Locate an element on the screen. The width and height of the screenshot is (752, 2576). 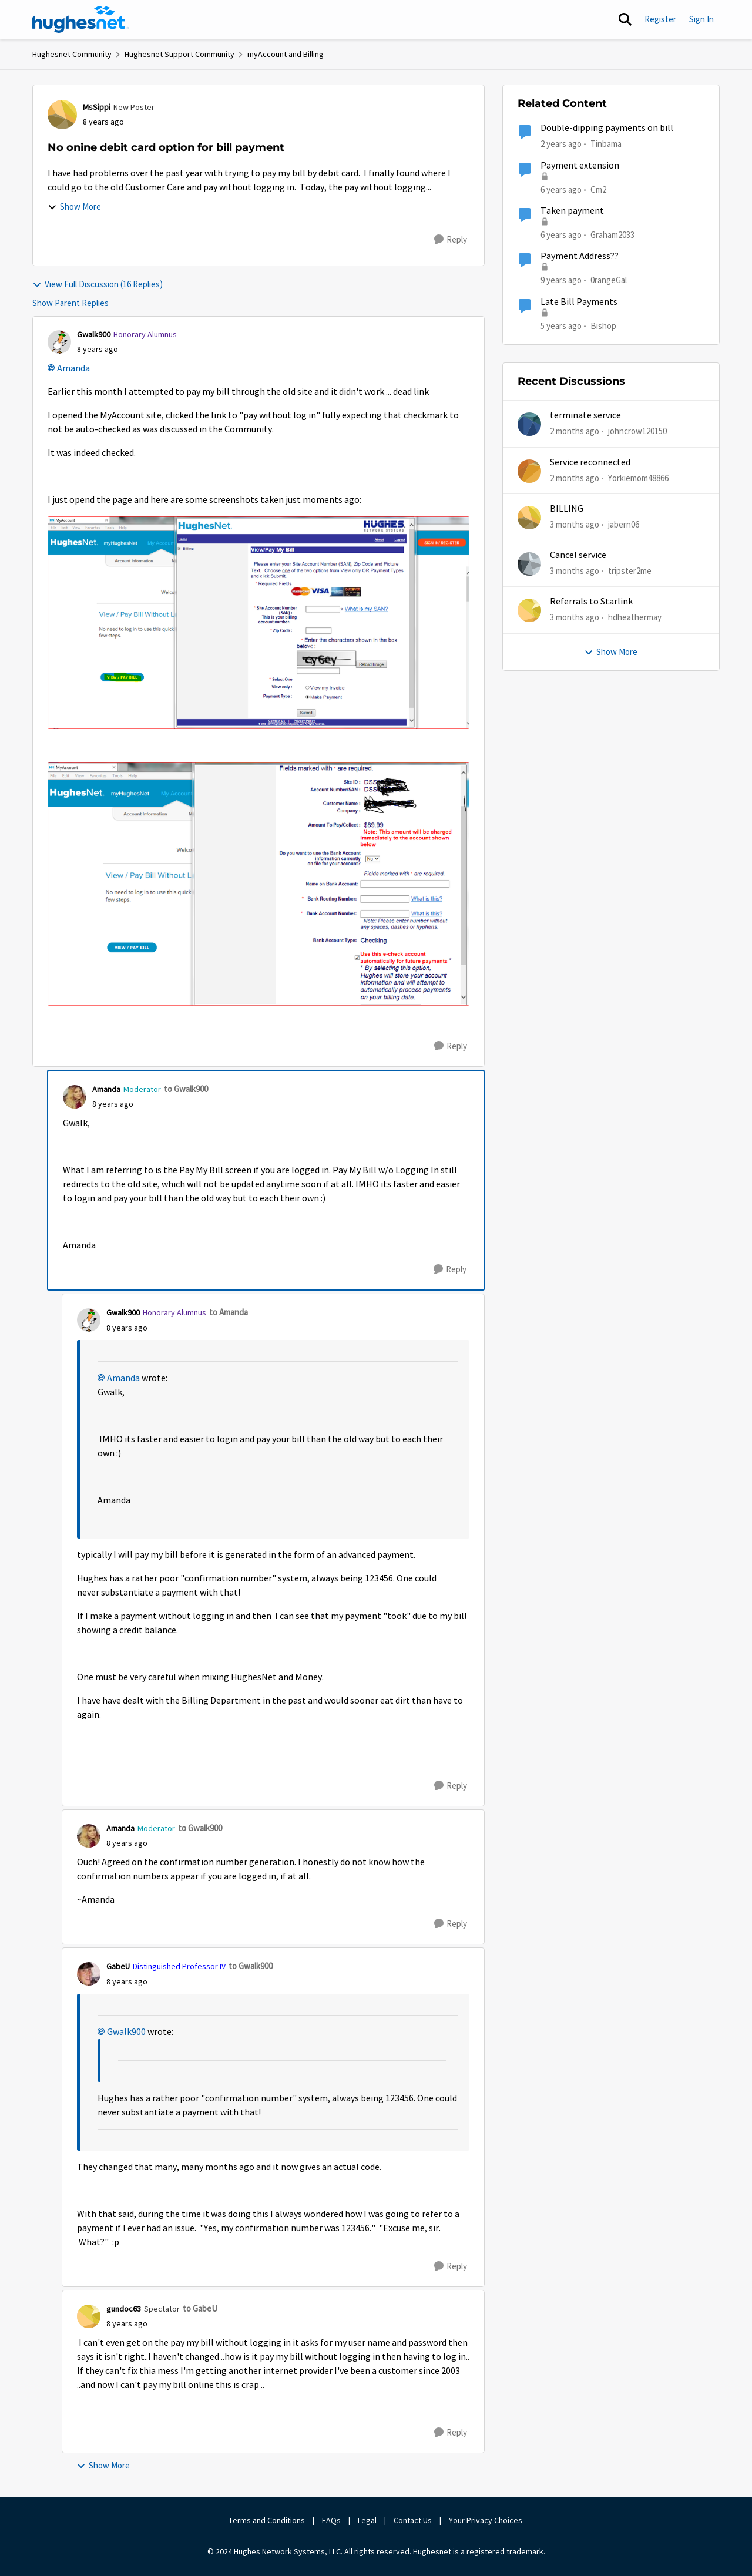
Late Bill Payments is located at coordinates (578, 302).